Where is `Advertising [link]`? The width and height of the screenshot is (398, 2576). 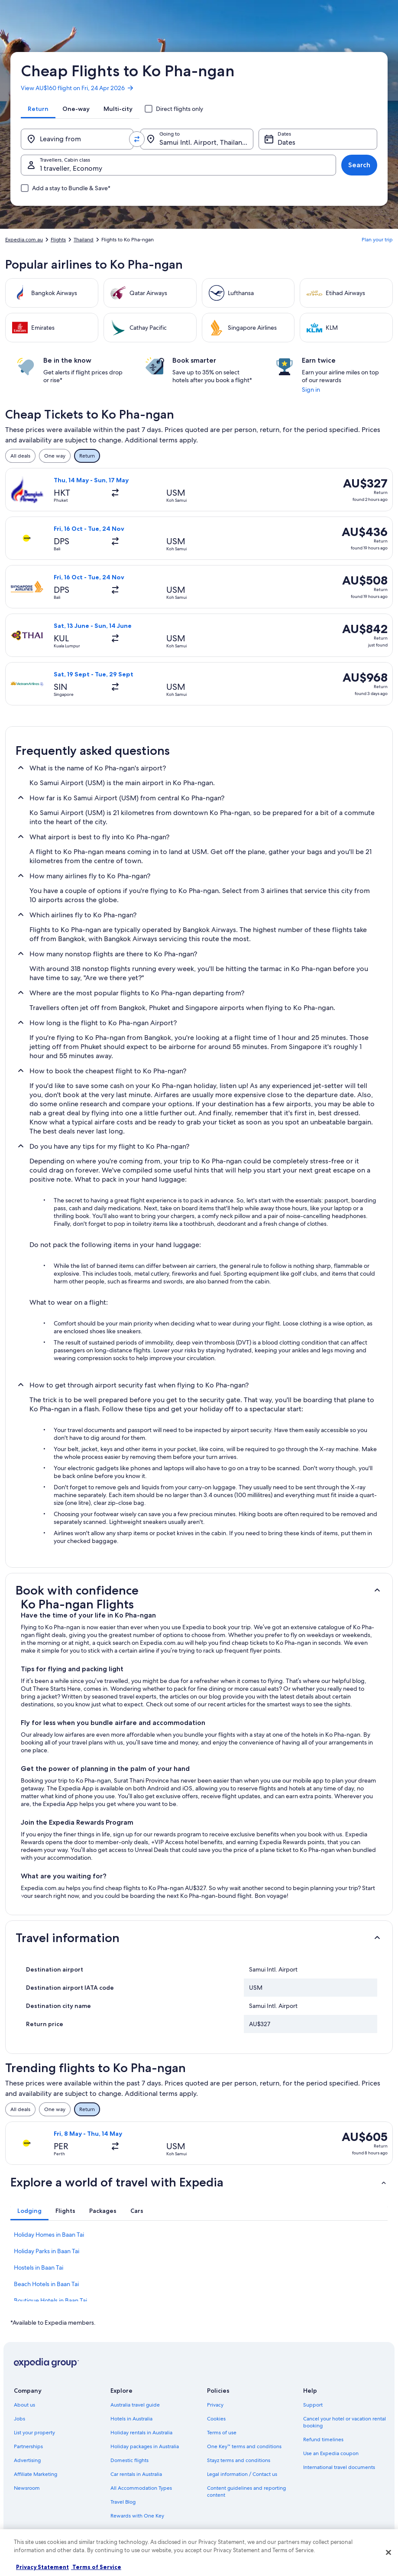 Advertising [link] is located at coordinates (27, 2460).